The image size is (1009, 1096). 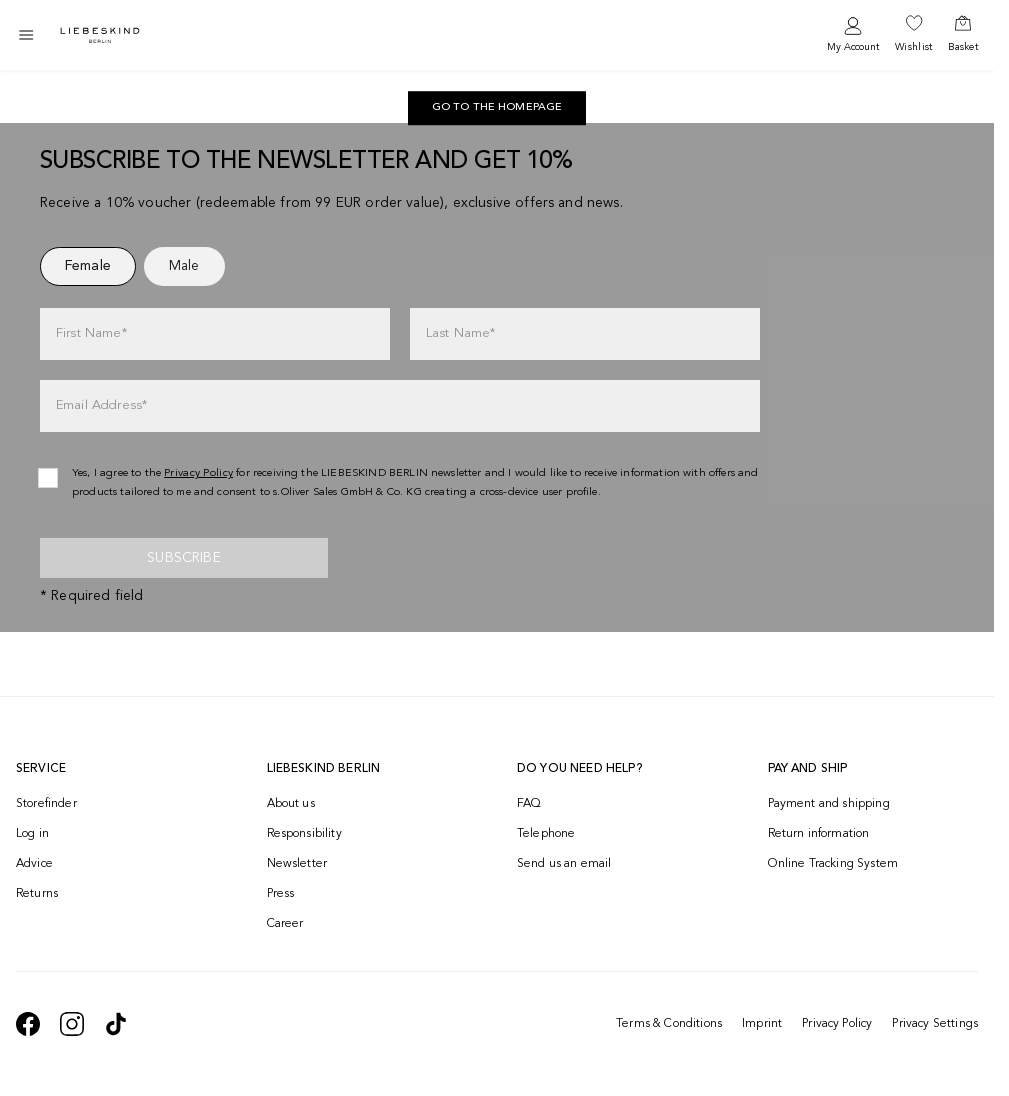 What do you see at coordinates (669, 1024) in the screenshot?
I see `Terms & Conditions` at bounding box center [669, 1024].